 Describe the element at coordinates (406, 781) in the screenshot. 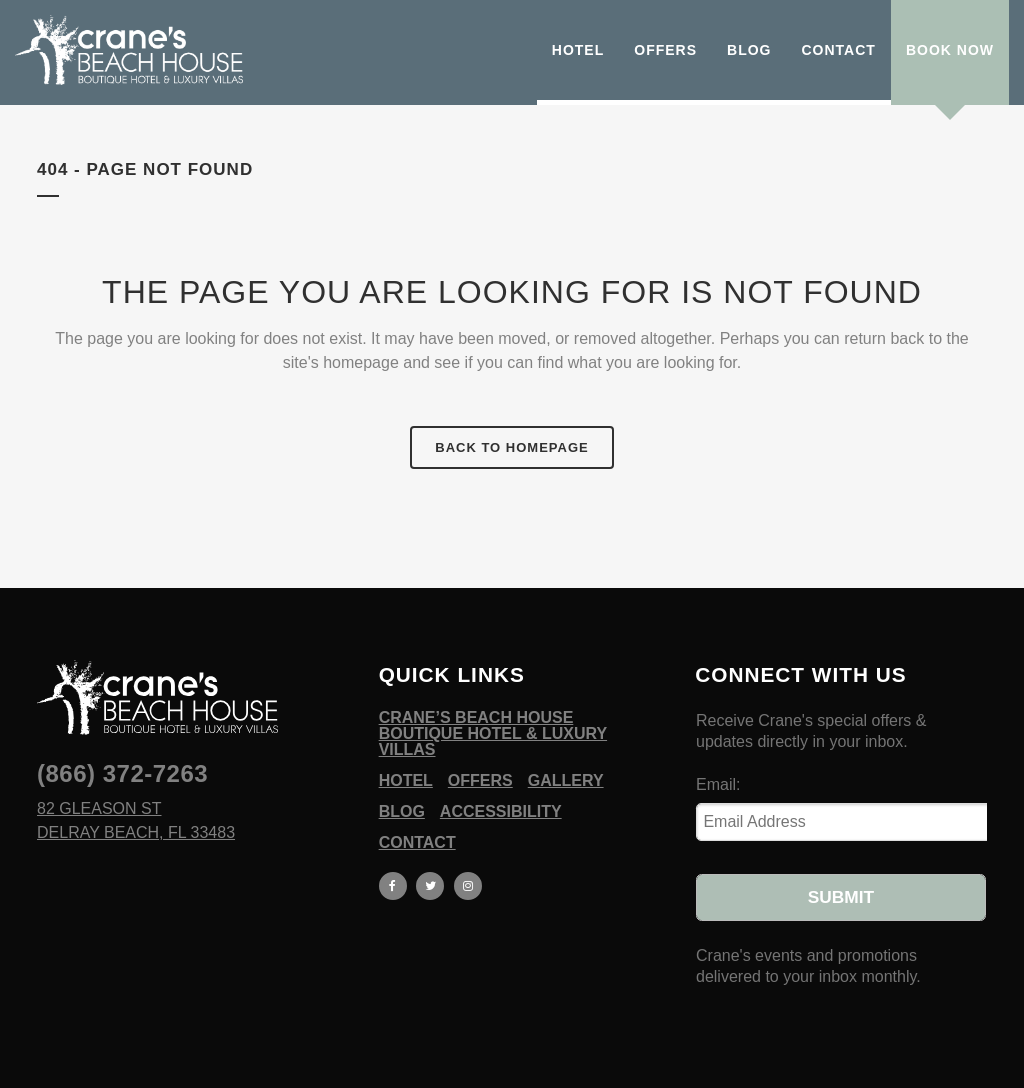

I see `Hotel` at that location.